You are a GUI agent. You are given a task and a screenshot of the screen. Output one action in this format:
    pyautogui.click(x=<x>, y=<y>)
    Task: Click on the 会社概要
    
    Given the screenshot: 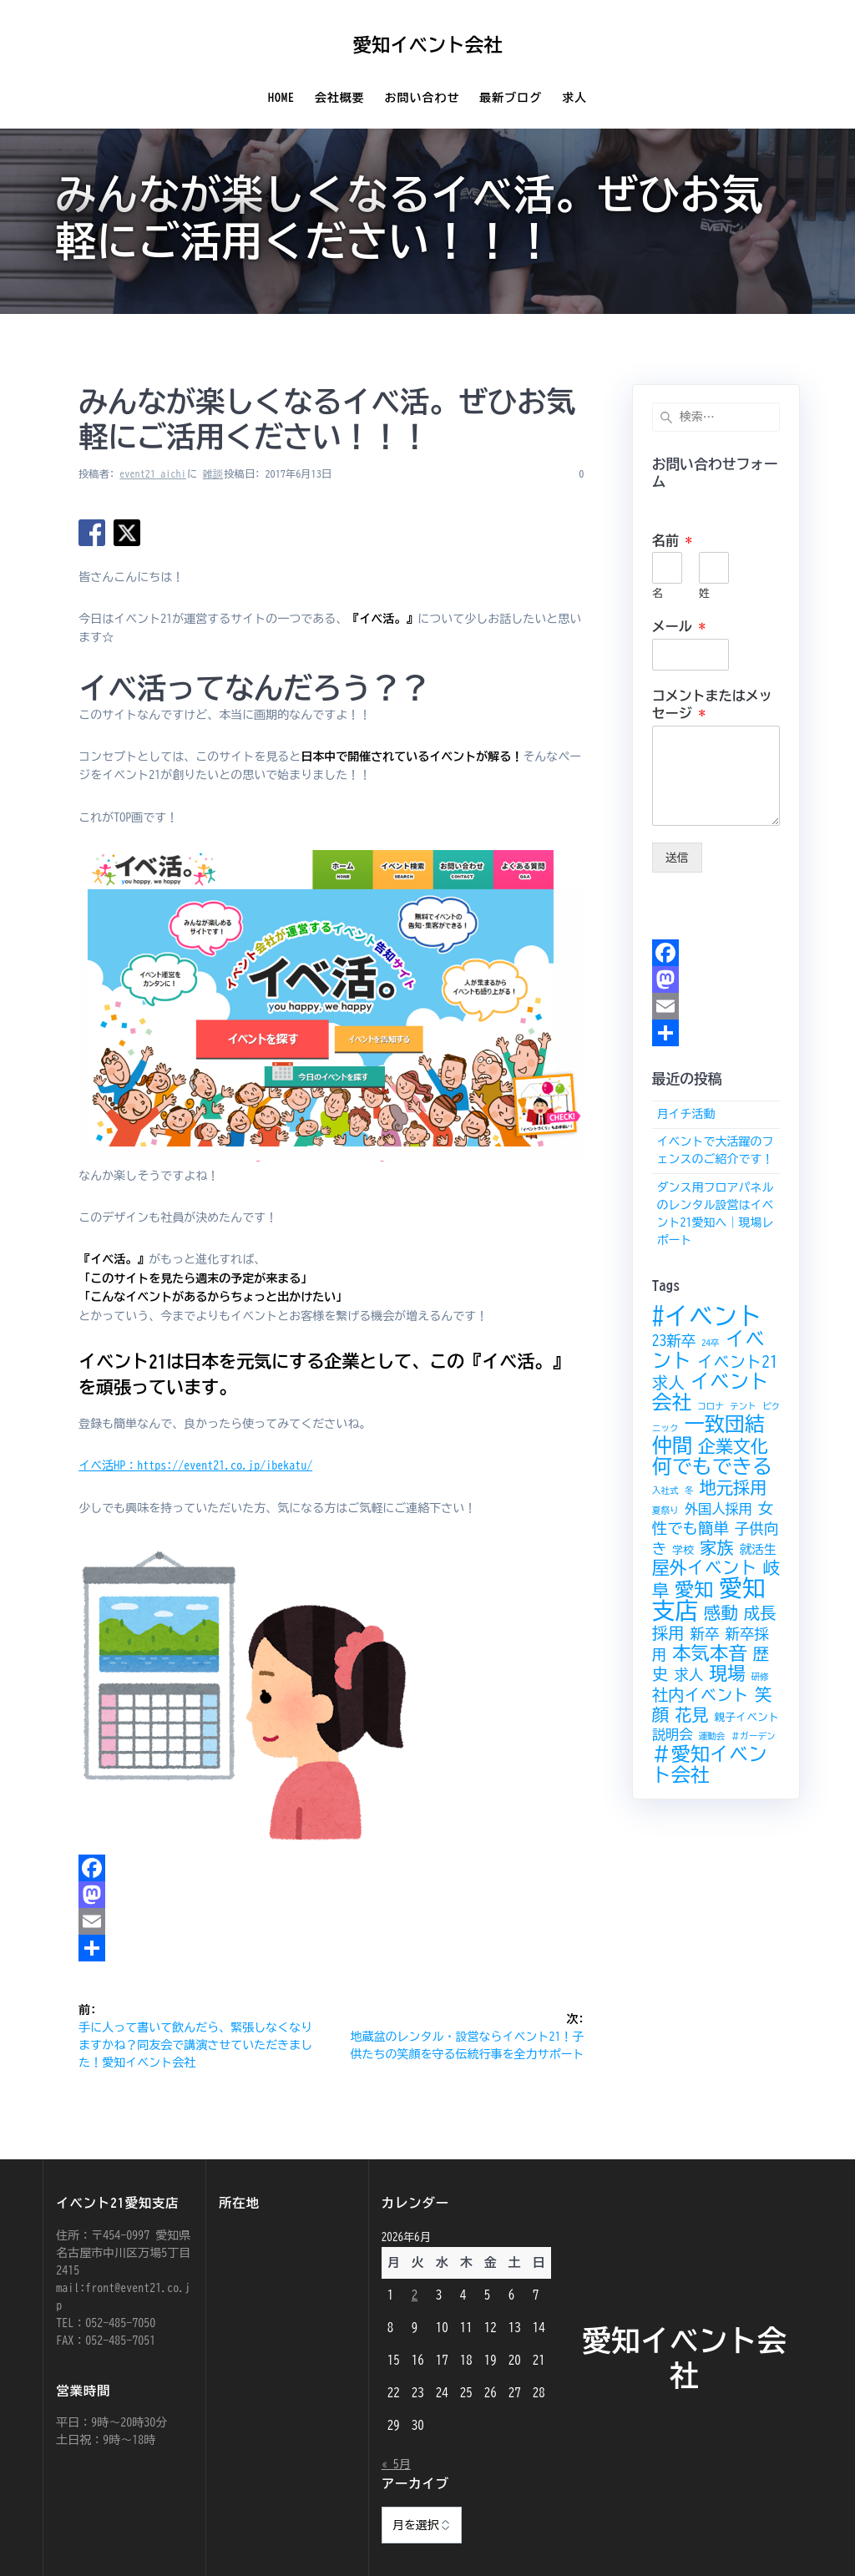 What is the action you would take?
    pyautogui.click(x=340, y=98)
    